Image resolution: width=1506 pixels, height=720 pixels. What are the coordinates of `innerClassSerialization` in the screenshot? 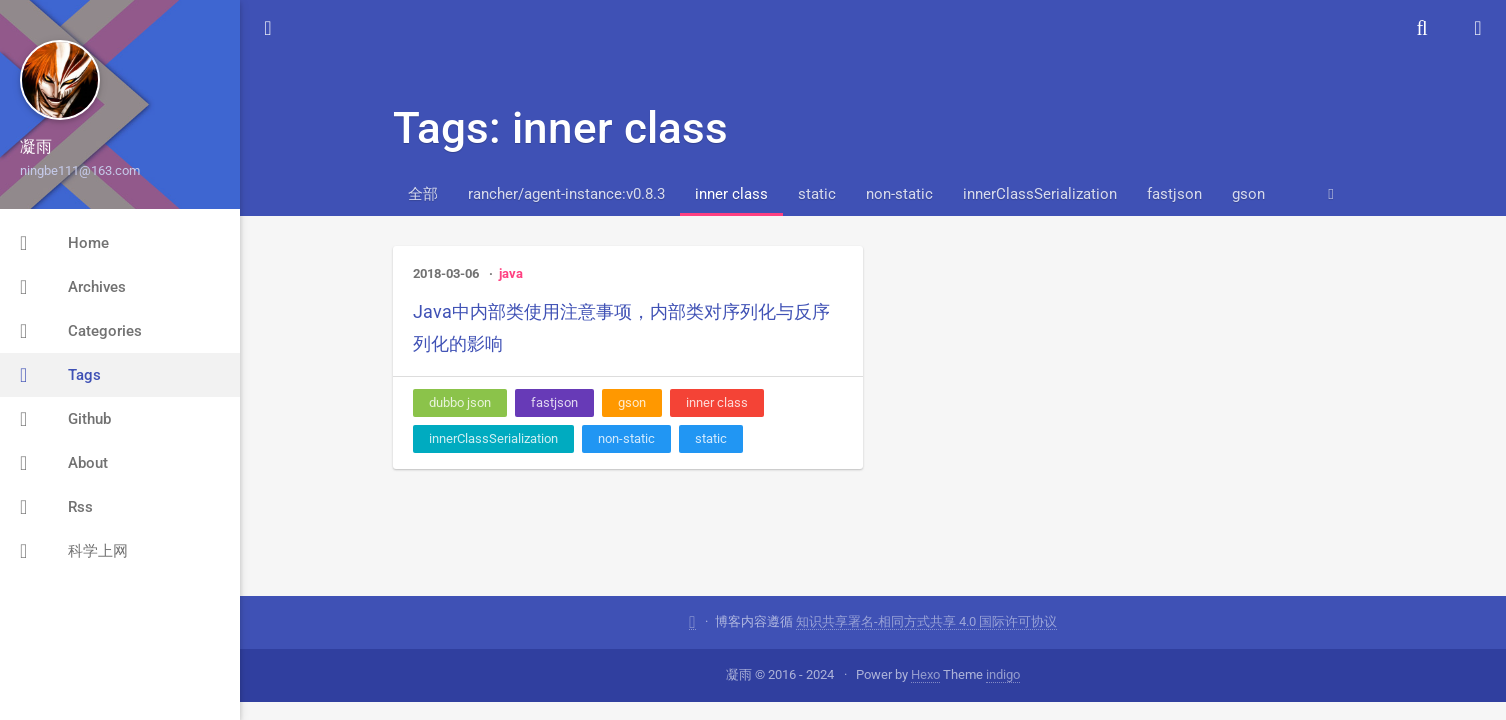 It's located at (1040, 194).